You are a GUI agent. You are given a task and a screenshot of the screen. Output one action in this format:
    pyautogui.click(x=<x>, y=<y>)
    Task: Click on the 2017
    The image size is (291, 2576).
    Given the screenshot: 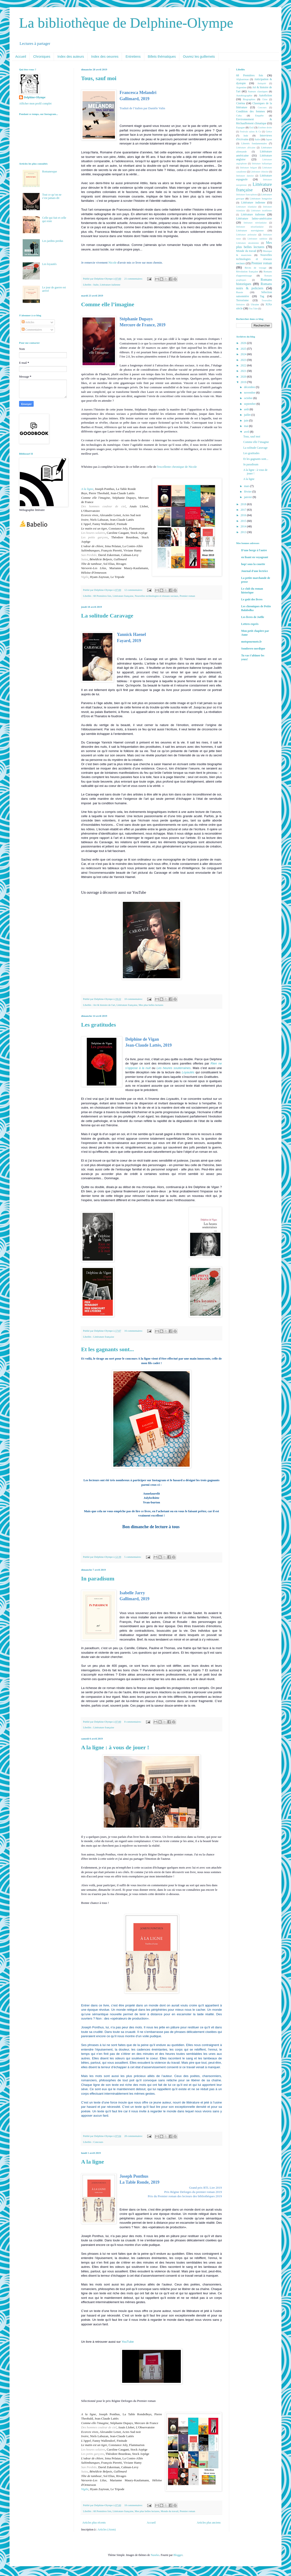 What is the action you would take?
    pyautogui.click(x=244, y=509)
    